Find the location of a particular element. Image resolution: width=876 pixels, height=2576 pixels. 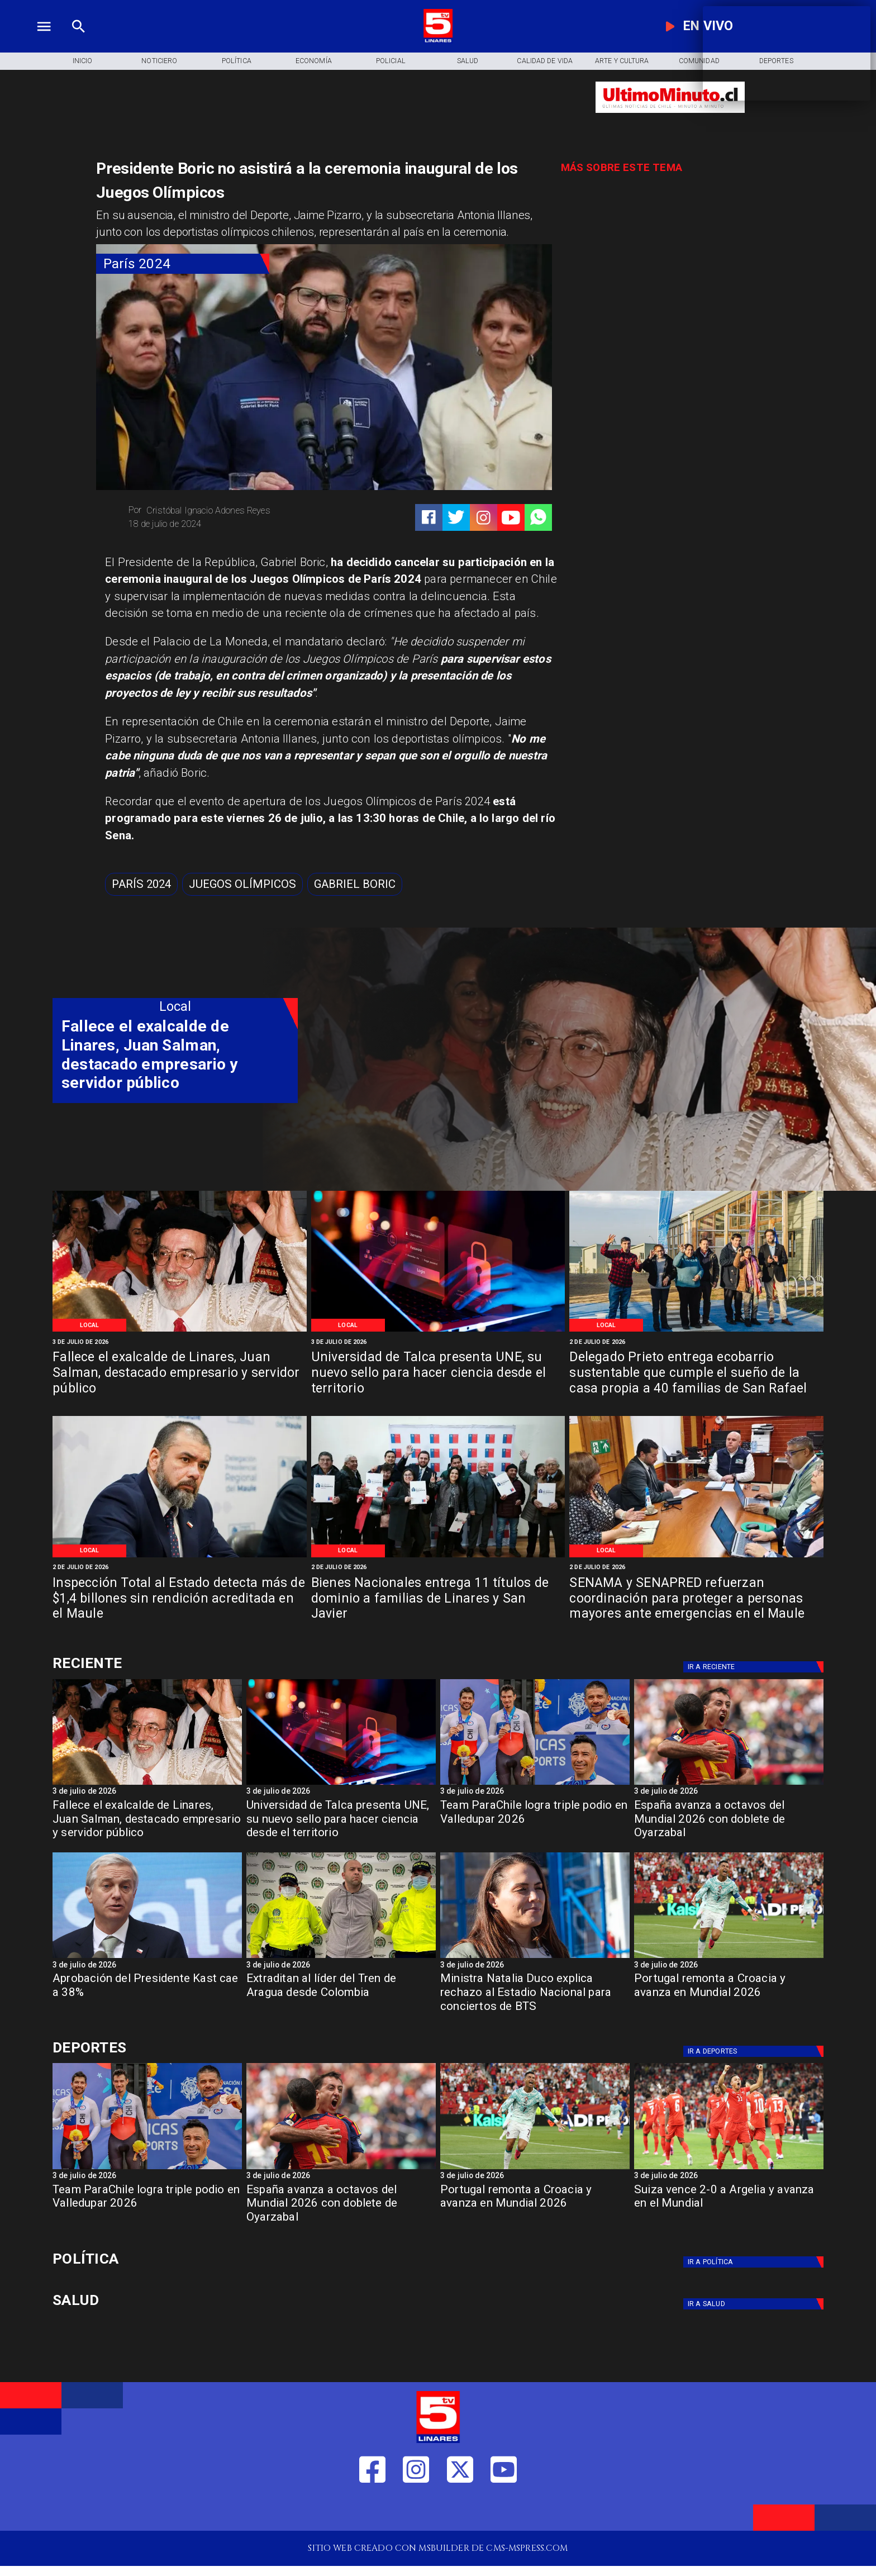

[Arte y Cultura] is located at coordinates (621, 61).